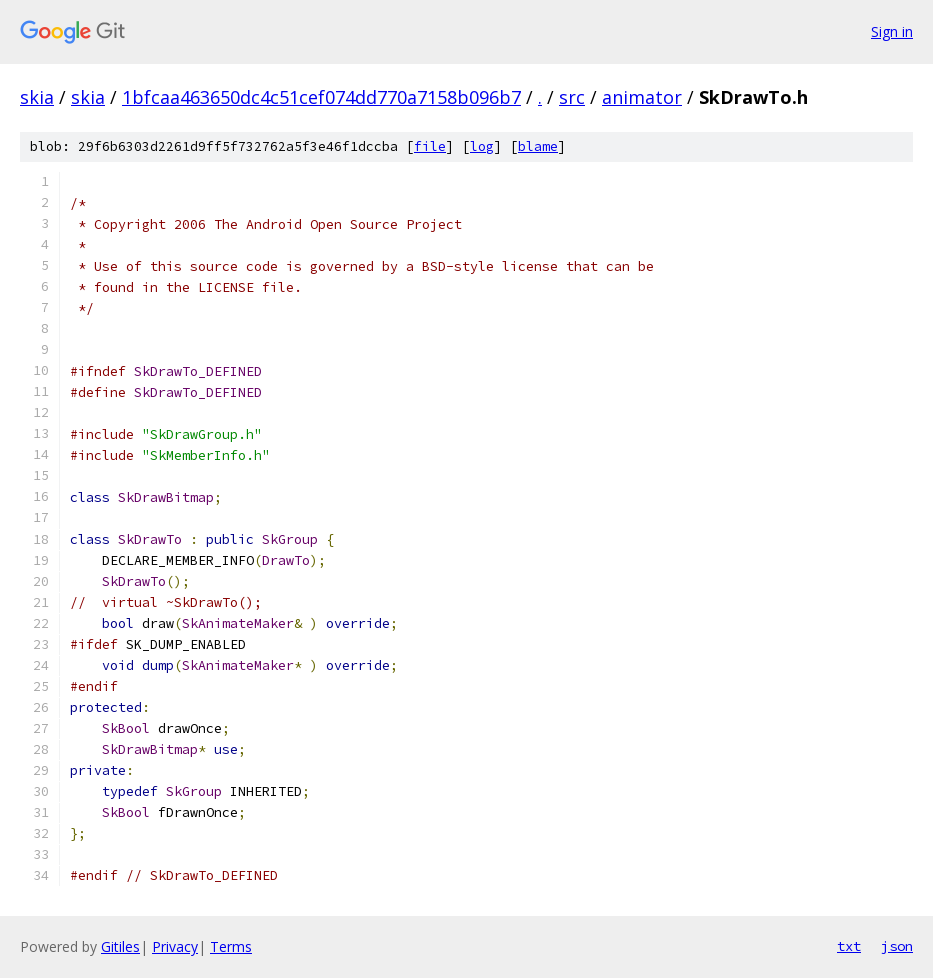 This screenshot has height=978, width=933. Describe the element at coordinates (538, 146) in the screenshot. I see `blame` at that location.